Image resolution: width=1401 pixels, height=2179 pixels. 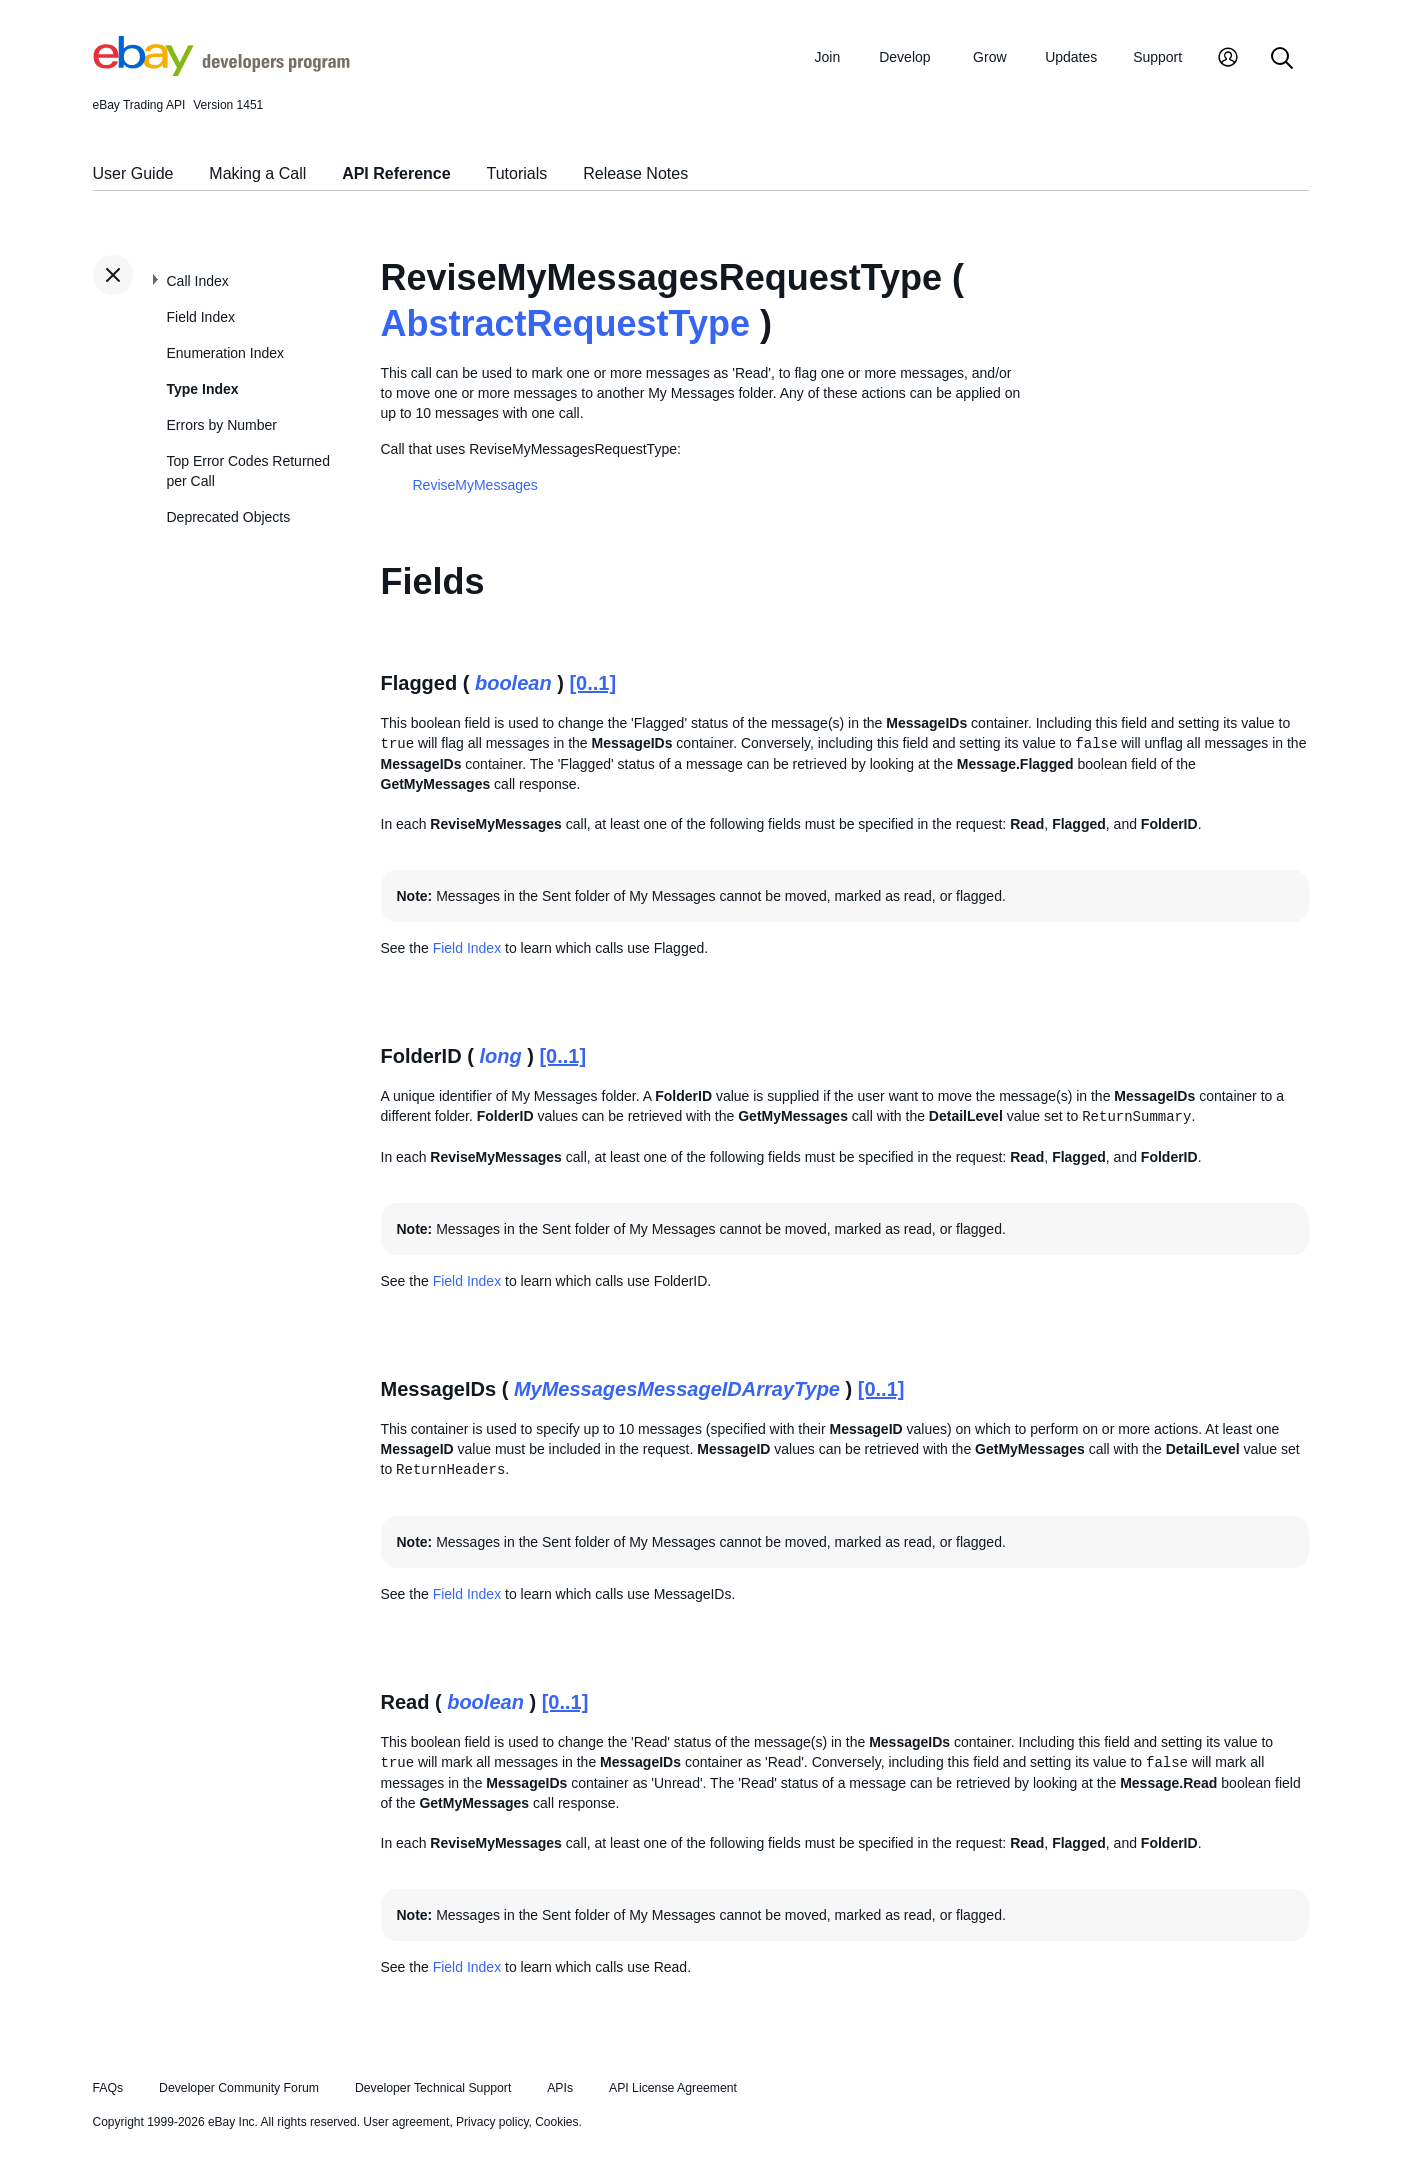 What do you see at coordinates (677, 1389) in the screenshot?
I see `MyMessagesMessageIDArrayType` at bounding box center [677, 1389].